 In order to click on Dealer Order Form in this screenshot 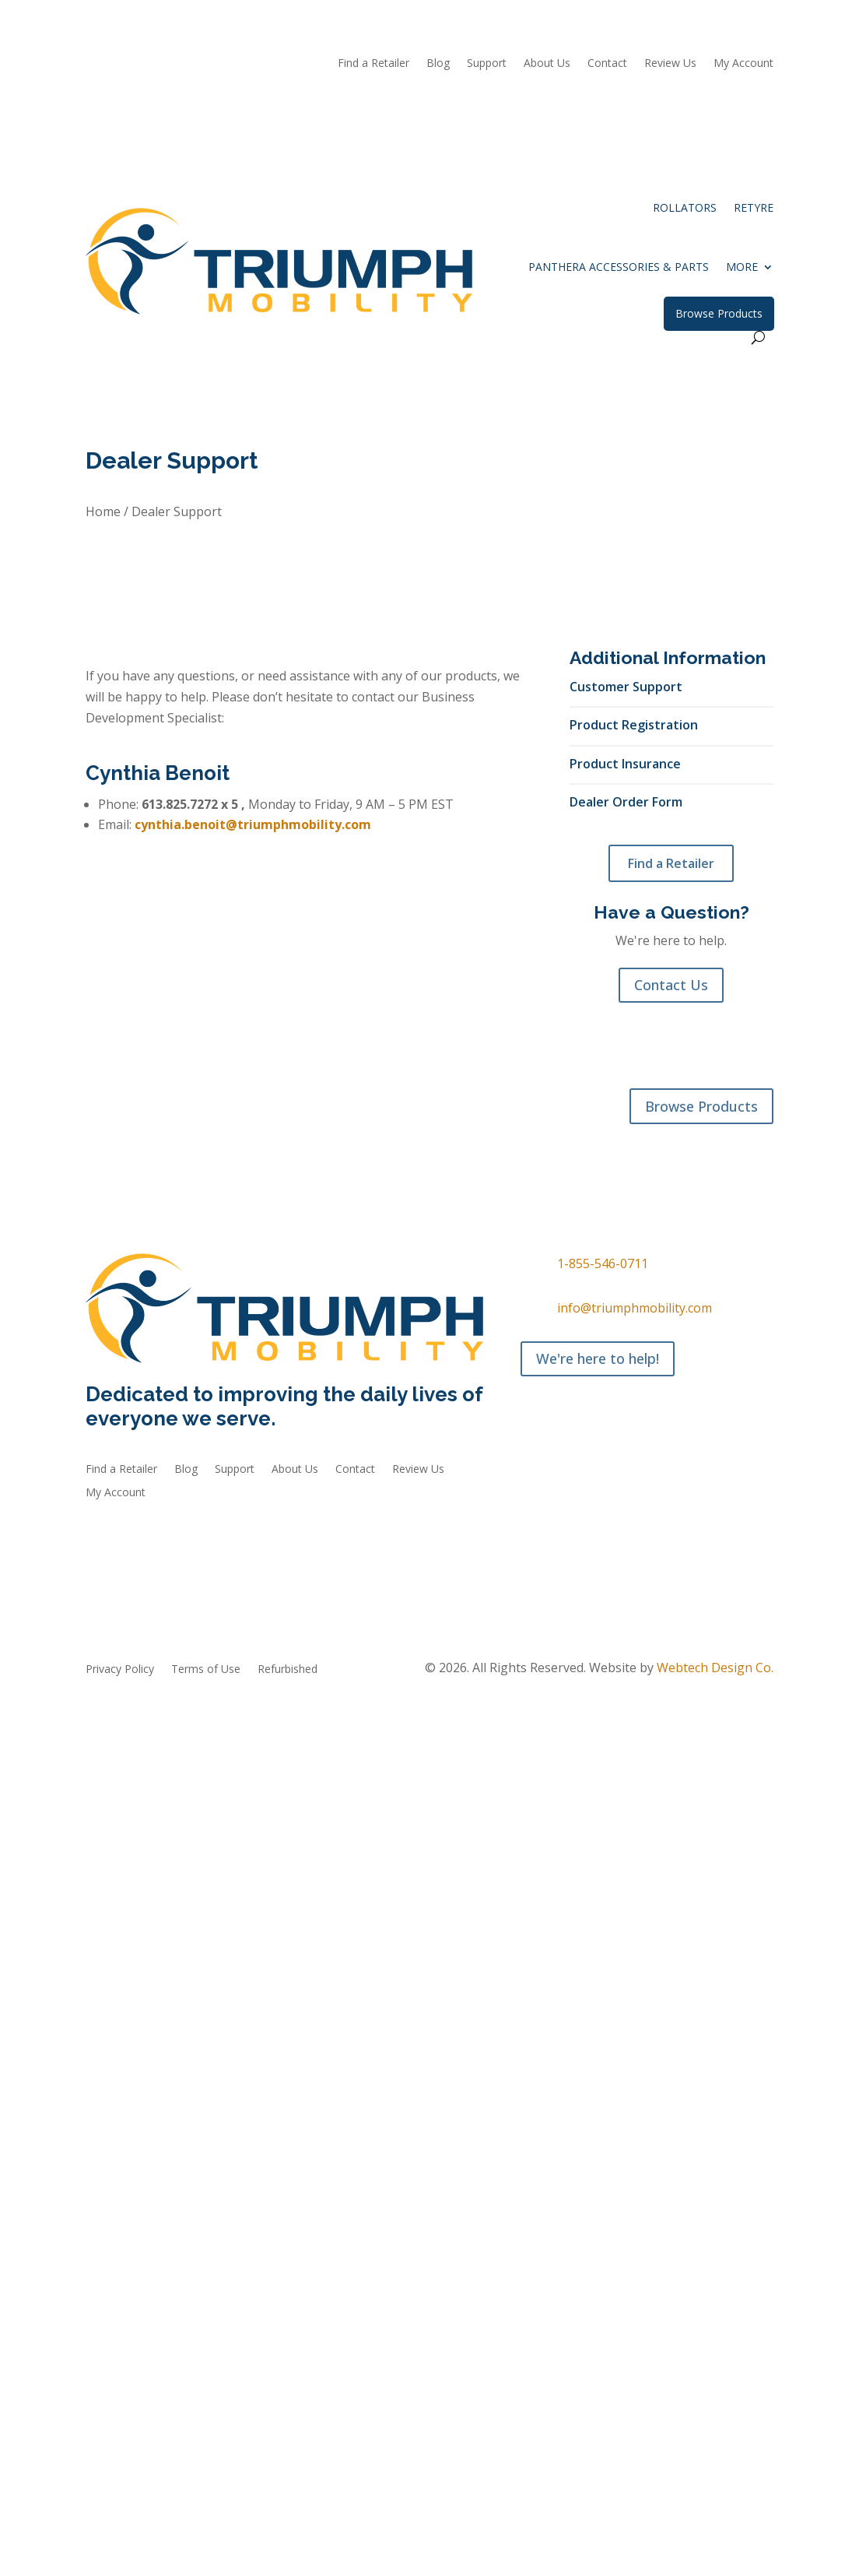, I will do `click(626, 801)`.